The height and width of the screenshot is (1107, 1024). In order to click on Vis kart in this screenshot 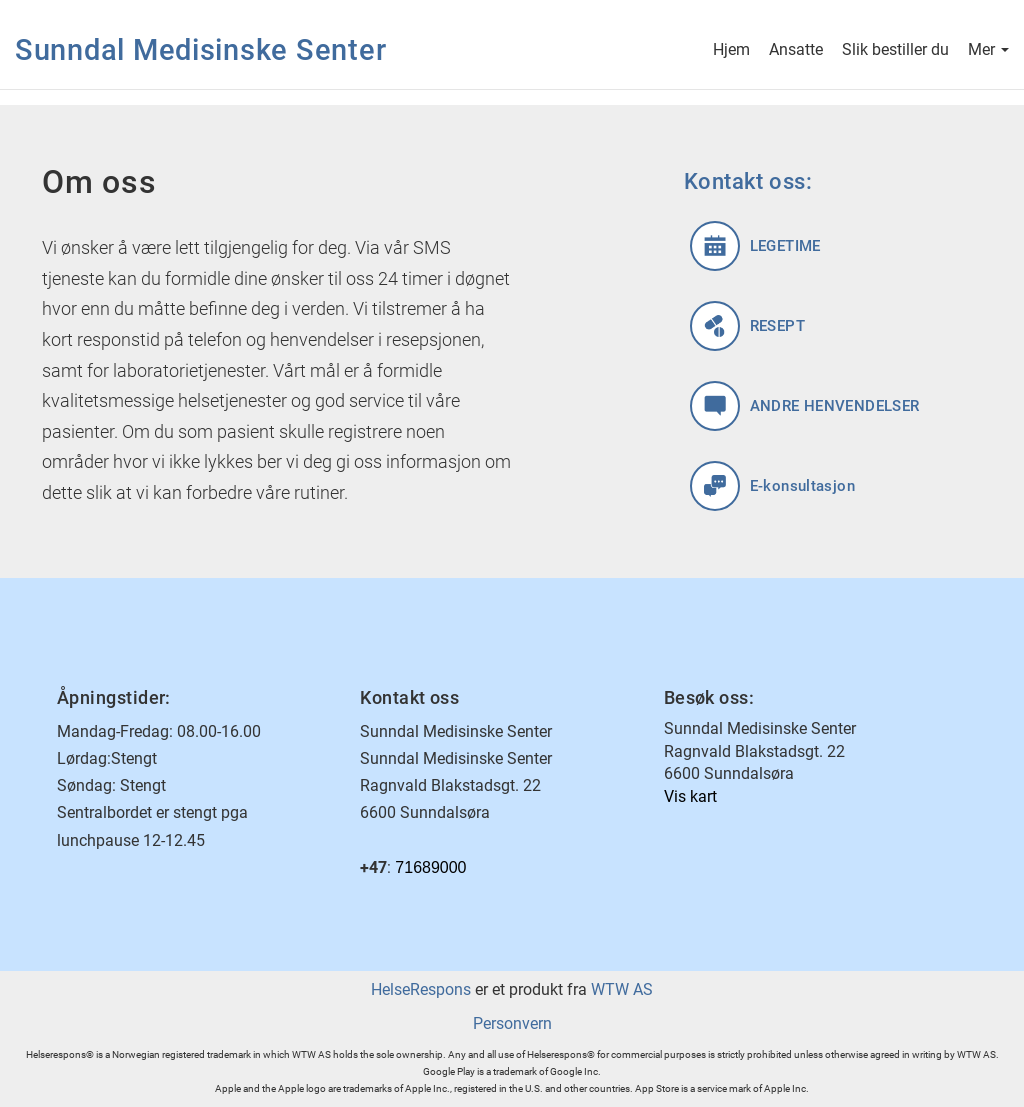, I will do `click(690, 796)`.